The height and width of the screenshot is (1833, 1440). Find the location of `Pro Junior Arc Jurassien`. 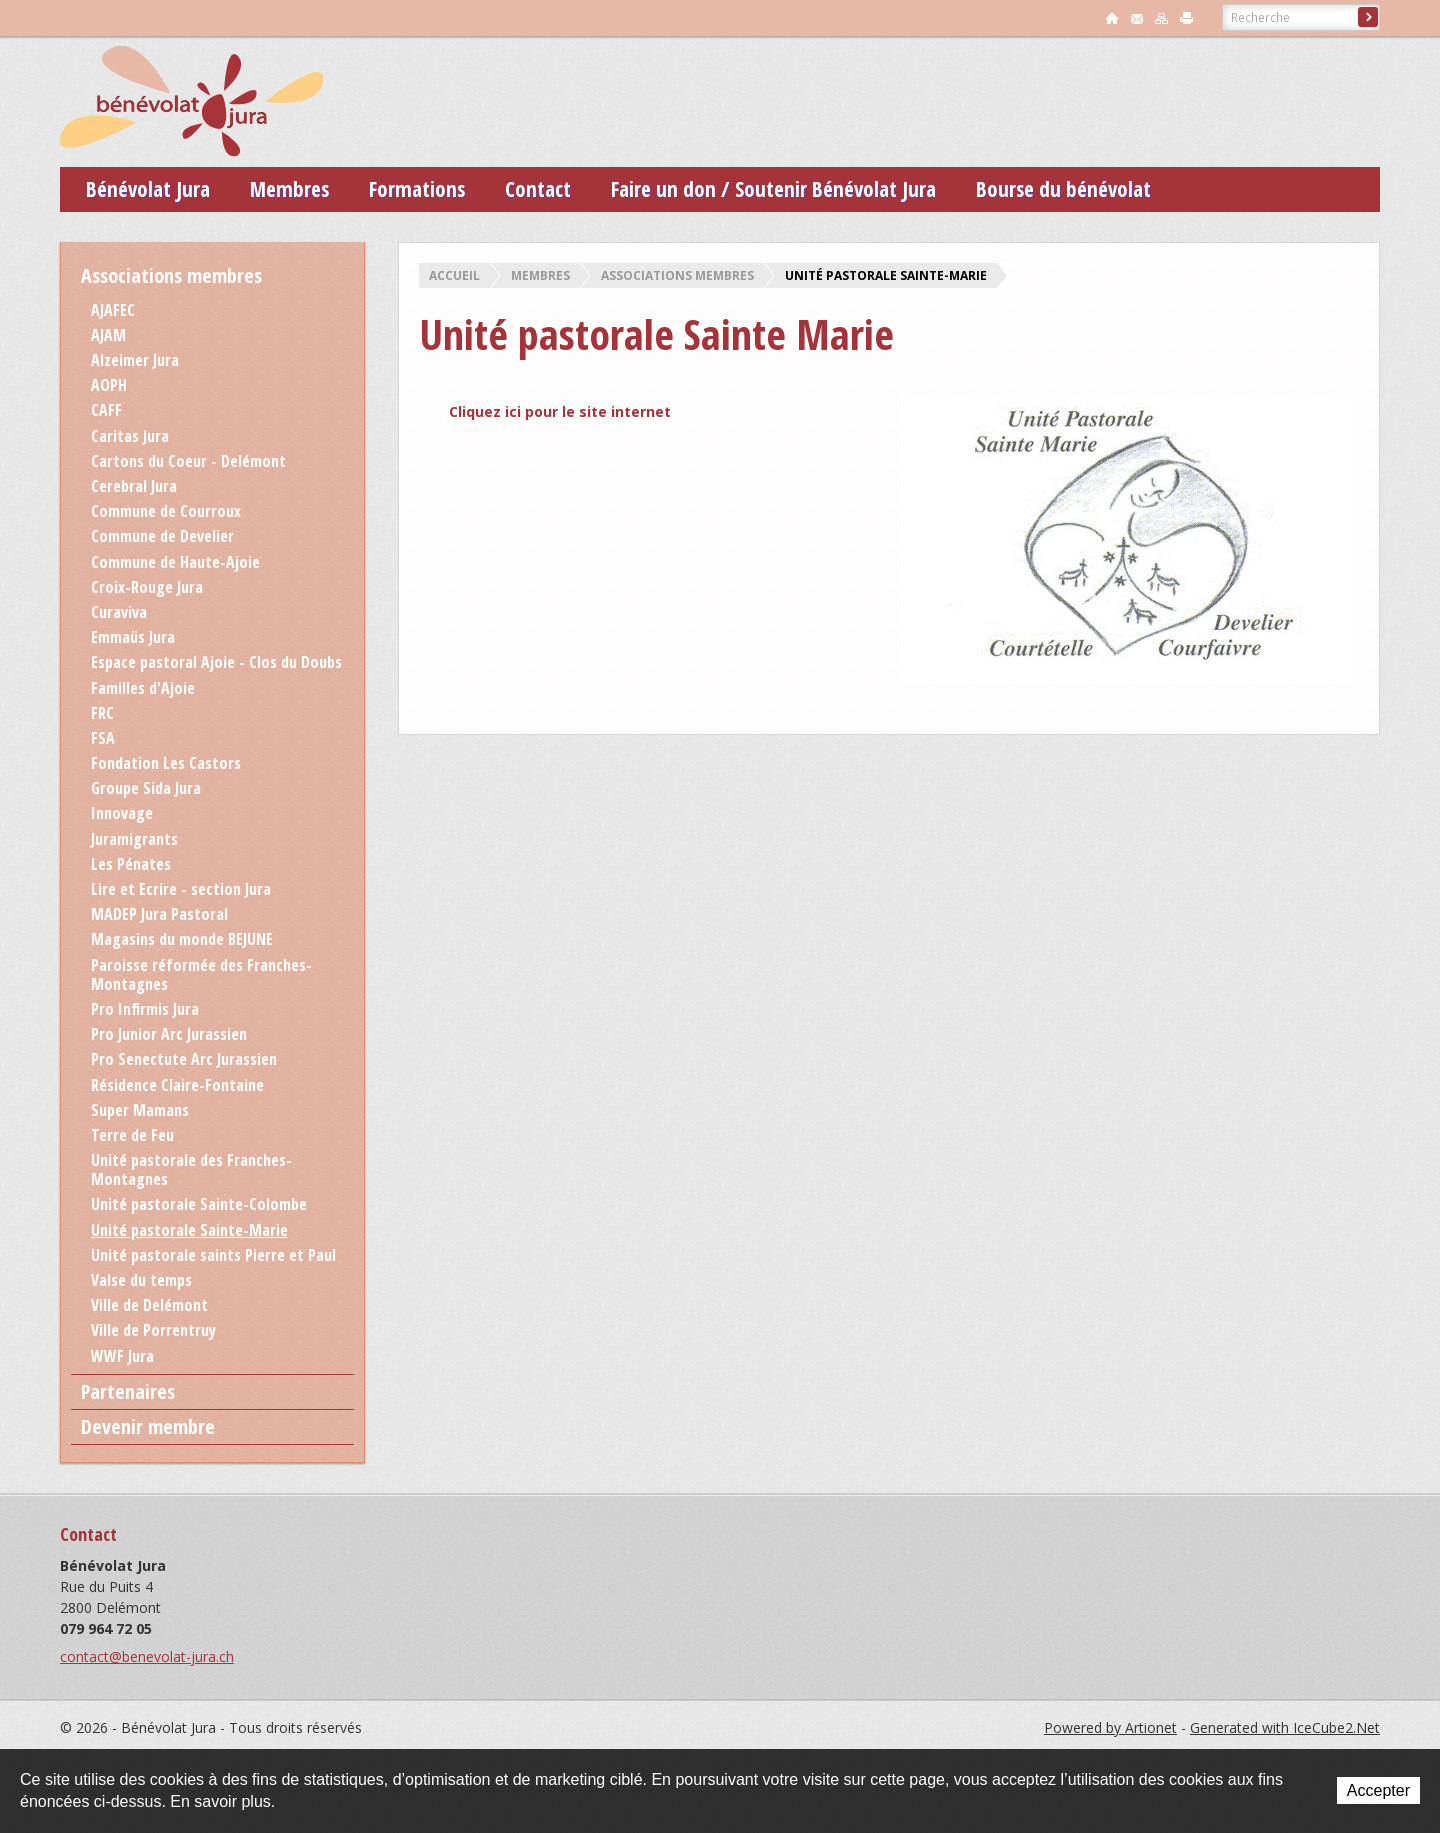

Pro Junior Arc Jurassien is located at coordinates (169, 1034).